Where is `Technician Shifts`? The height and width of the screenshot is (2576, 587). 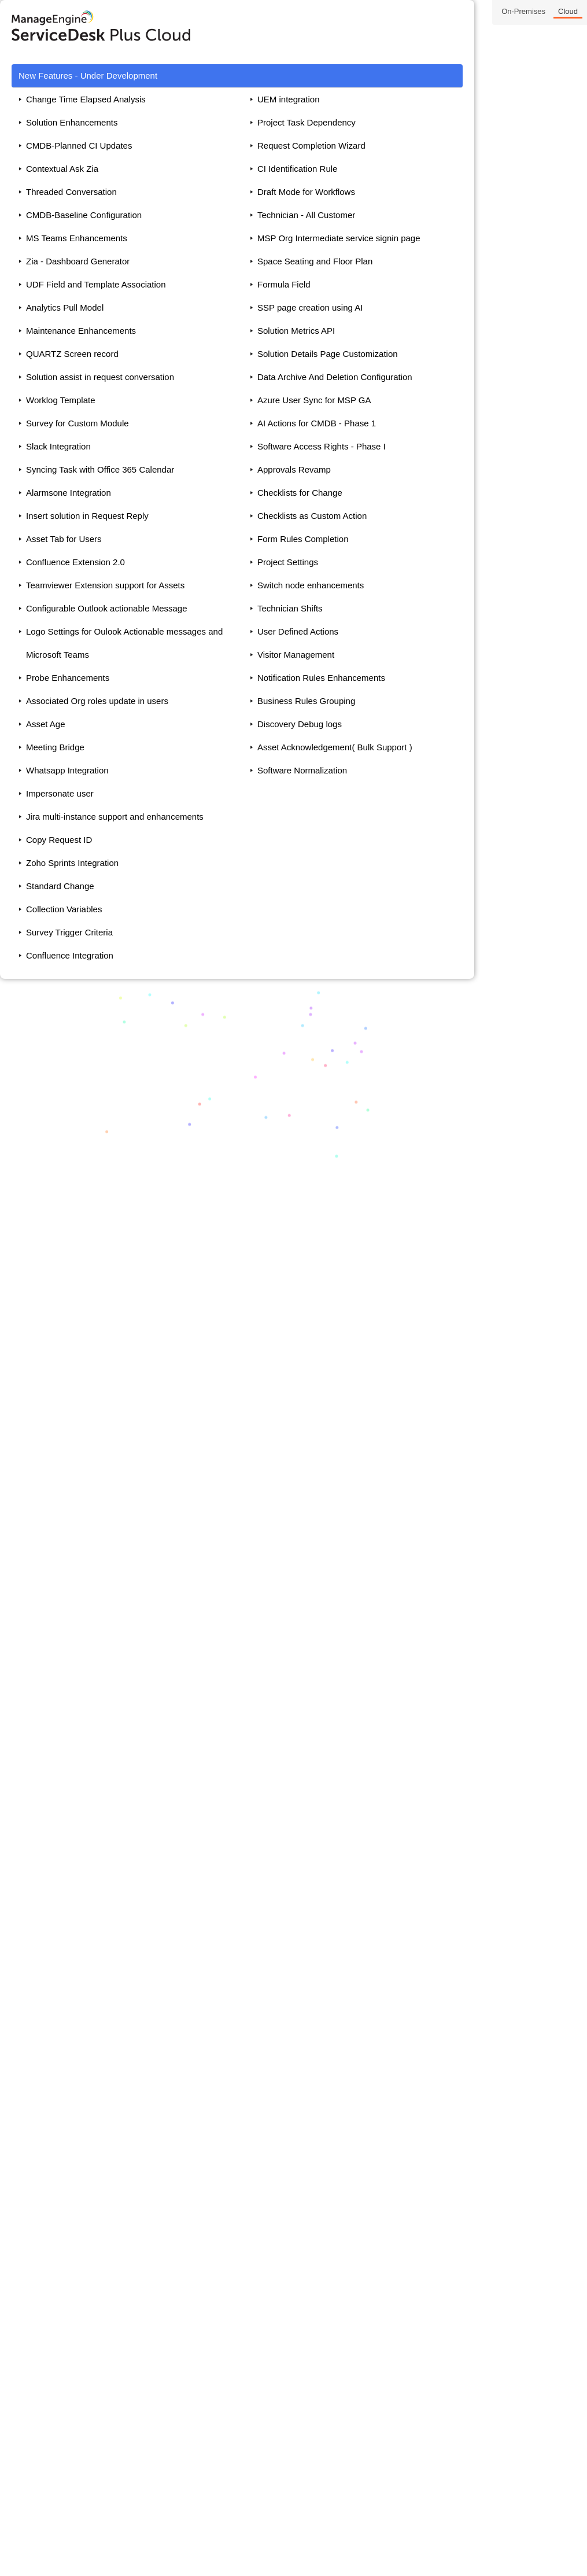 Technician Shifts is located at coordinates (290, 608).